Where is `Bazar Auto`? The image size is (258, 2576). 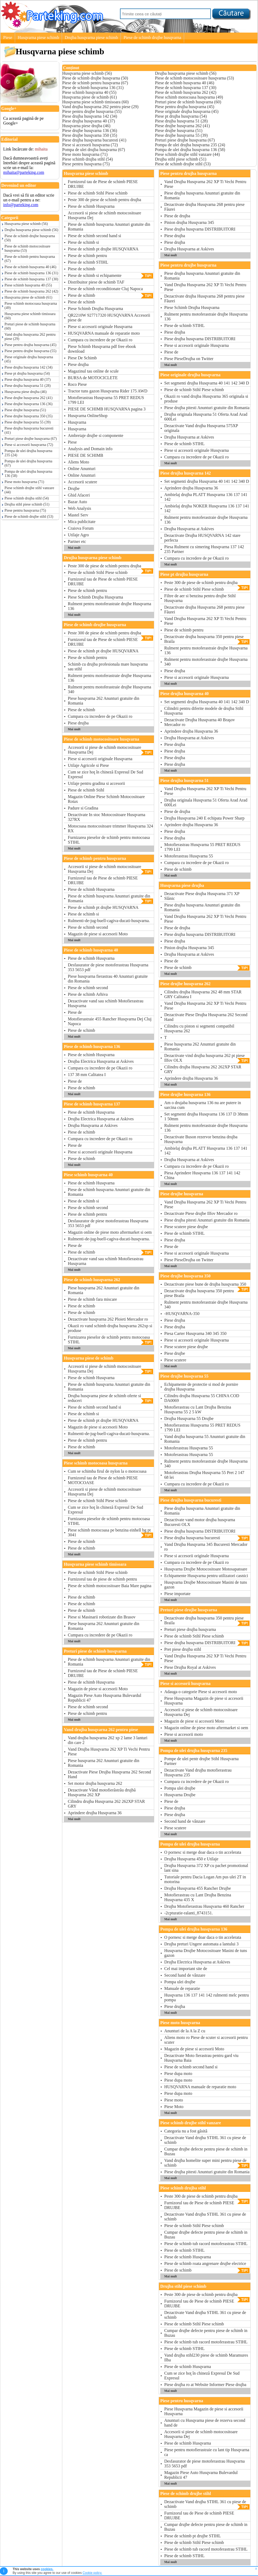 Bazar Auto is located at coordinates (77, 501).